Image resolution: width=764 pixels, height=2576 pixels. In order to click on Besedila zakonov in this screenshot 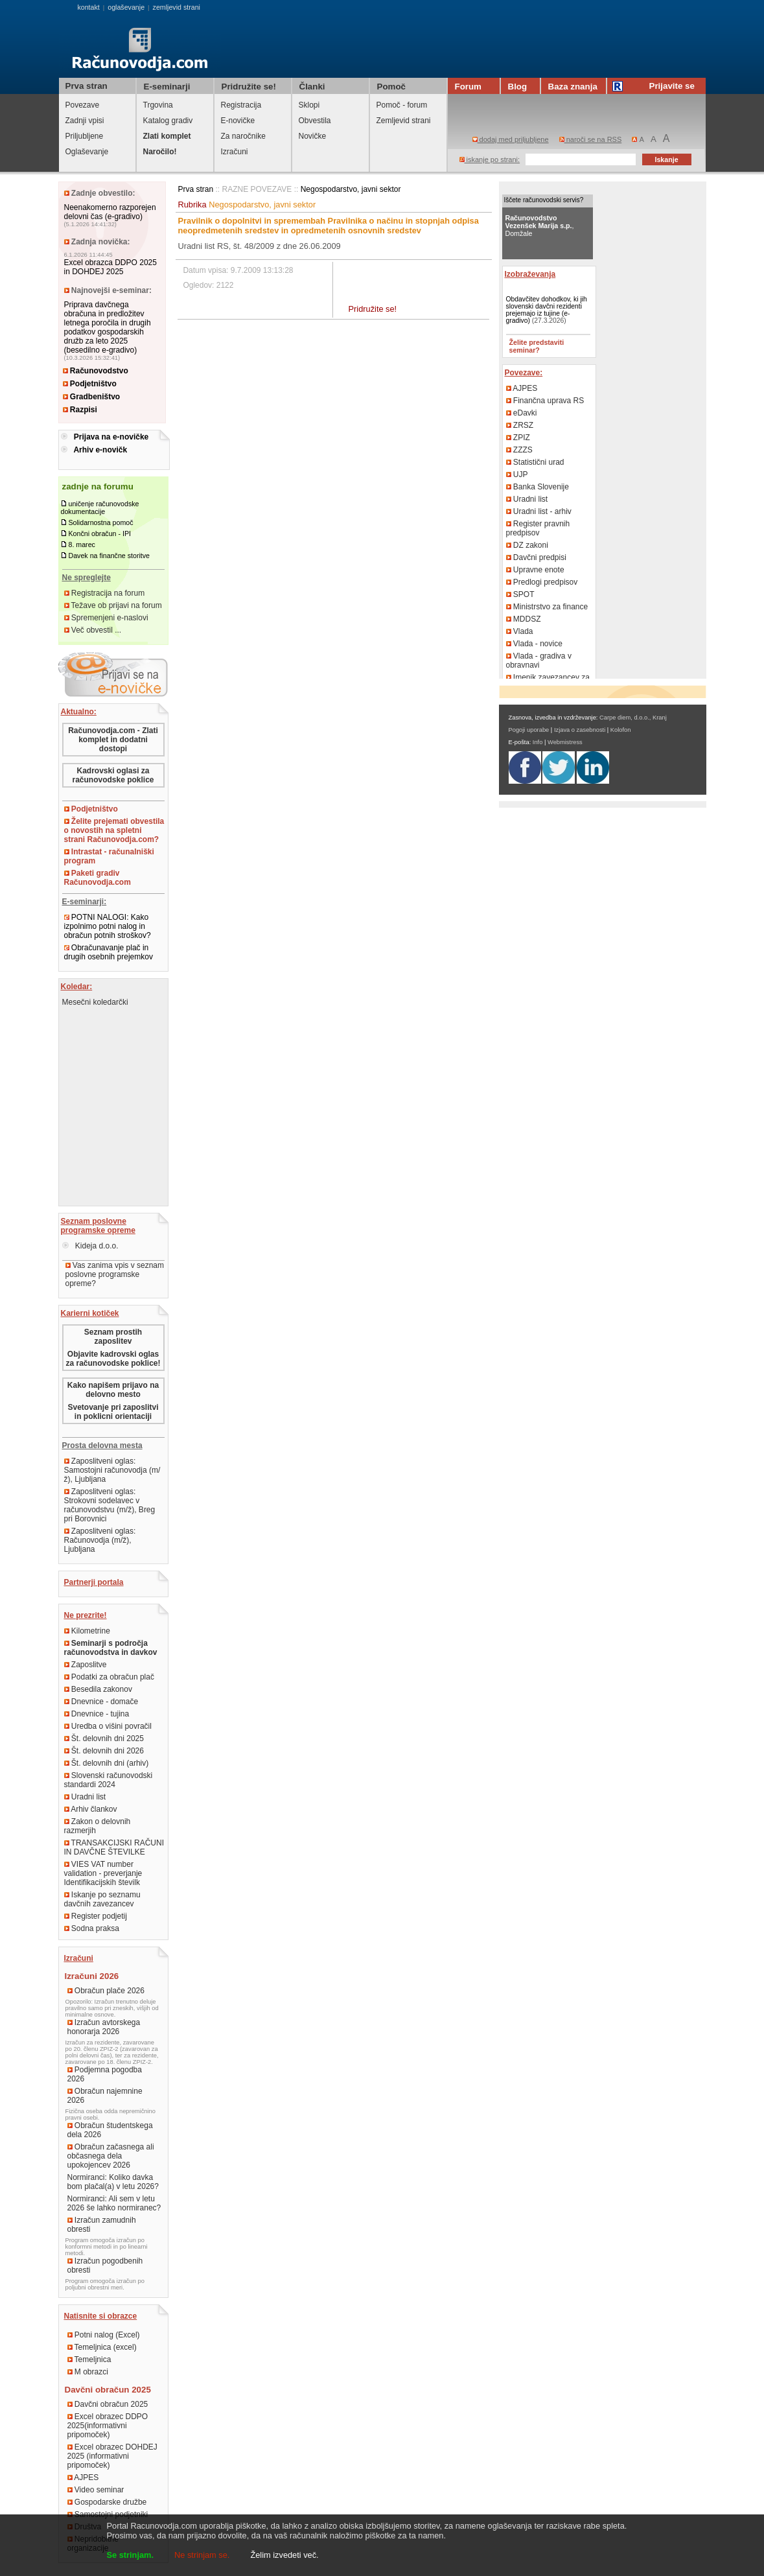, I will do `click(98, 1689)`.